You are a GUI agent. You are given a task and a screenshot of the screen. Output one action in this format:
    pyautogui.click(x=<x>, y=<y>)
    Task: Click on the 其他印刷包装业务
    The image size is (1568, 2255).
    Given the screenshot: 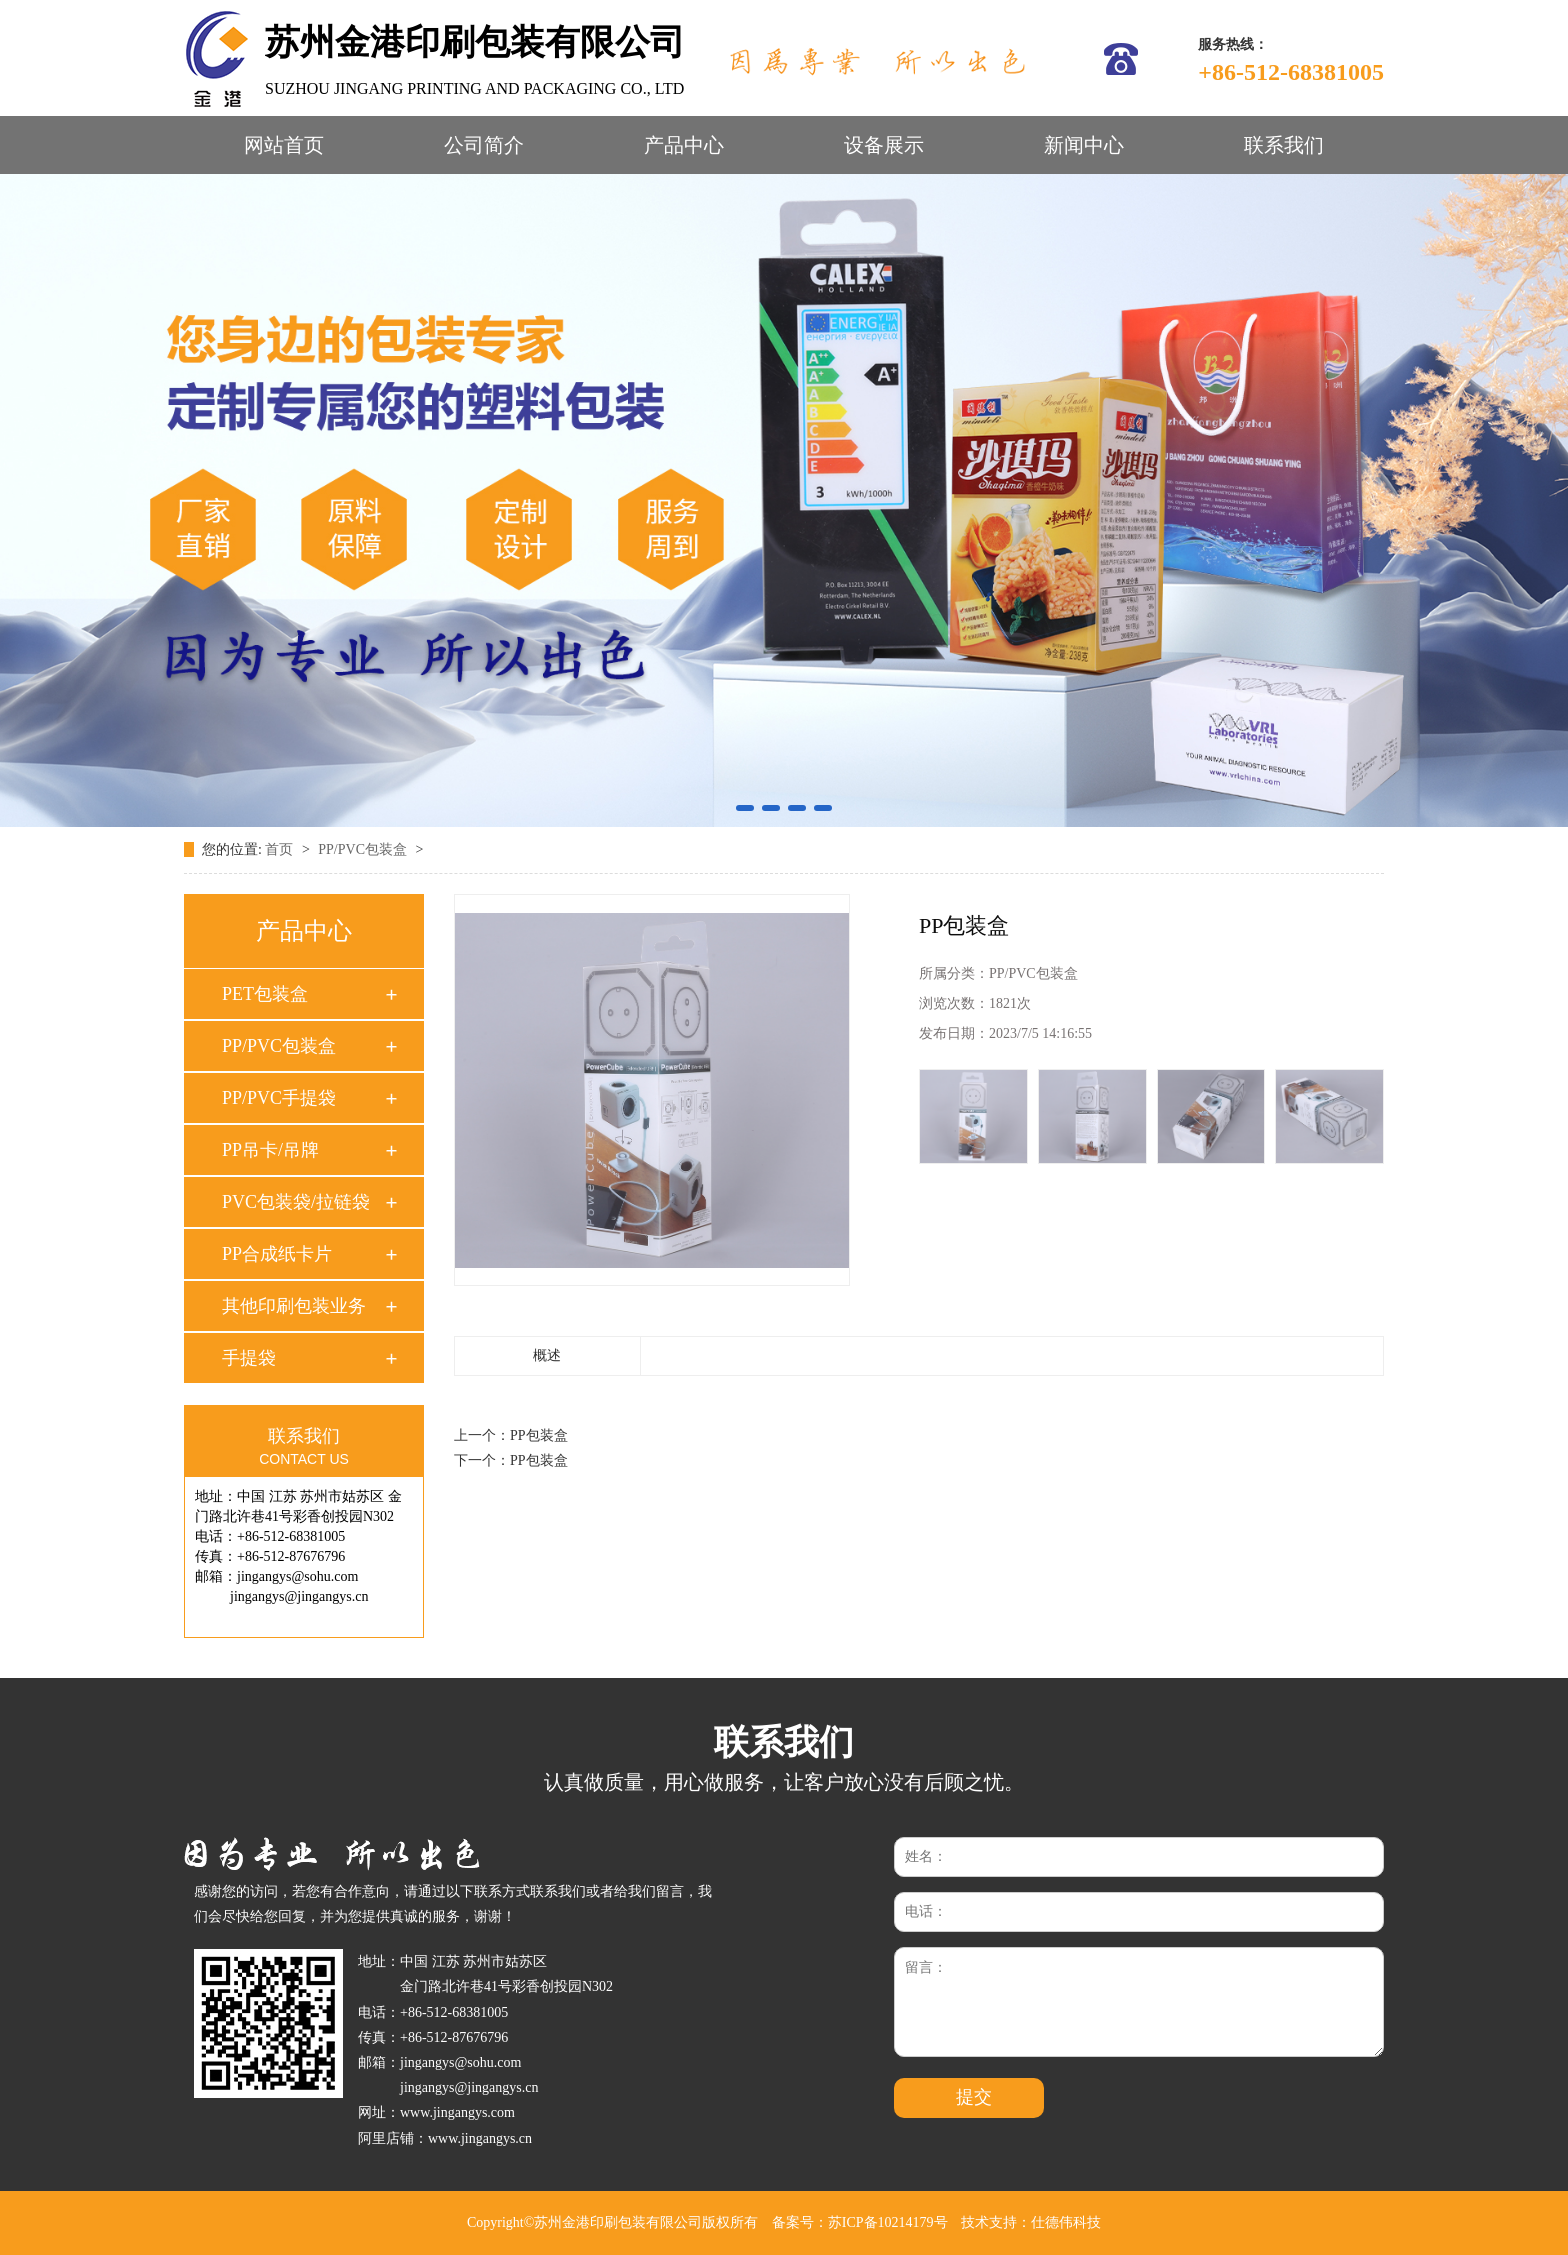 What is the action you would take?
    pyautogui.click(x=294, y=1306)
    